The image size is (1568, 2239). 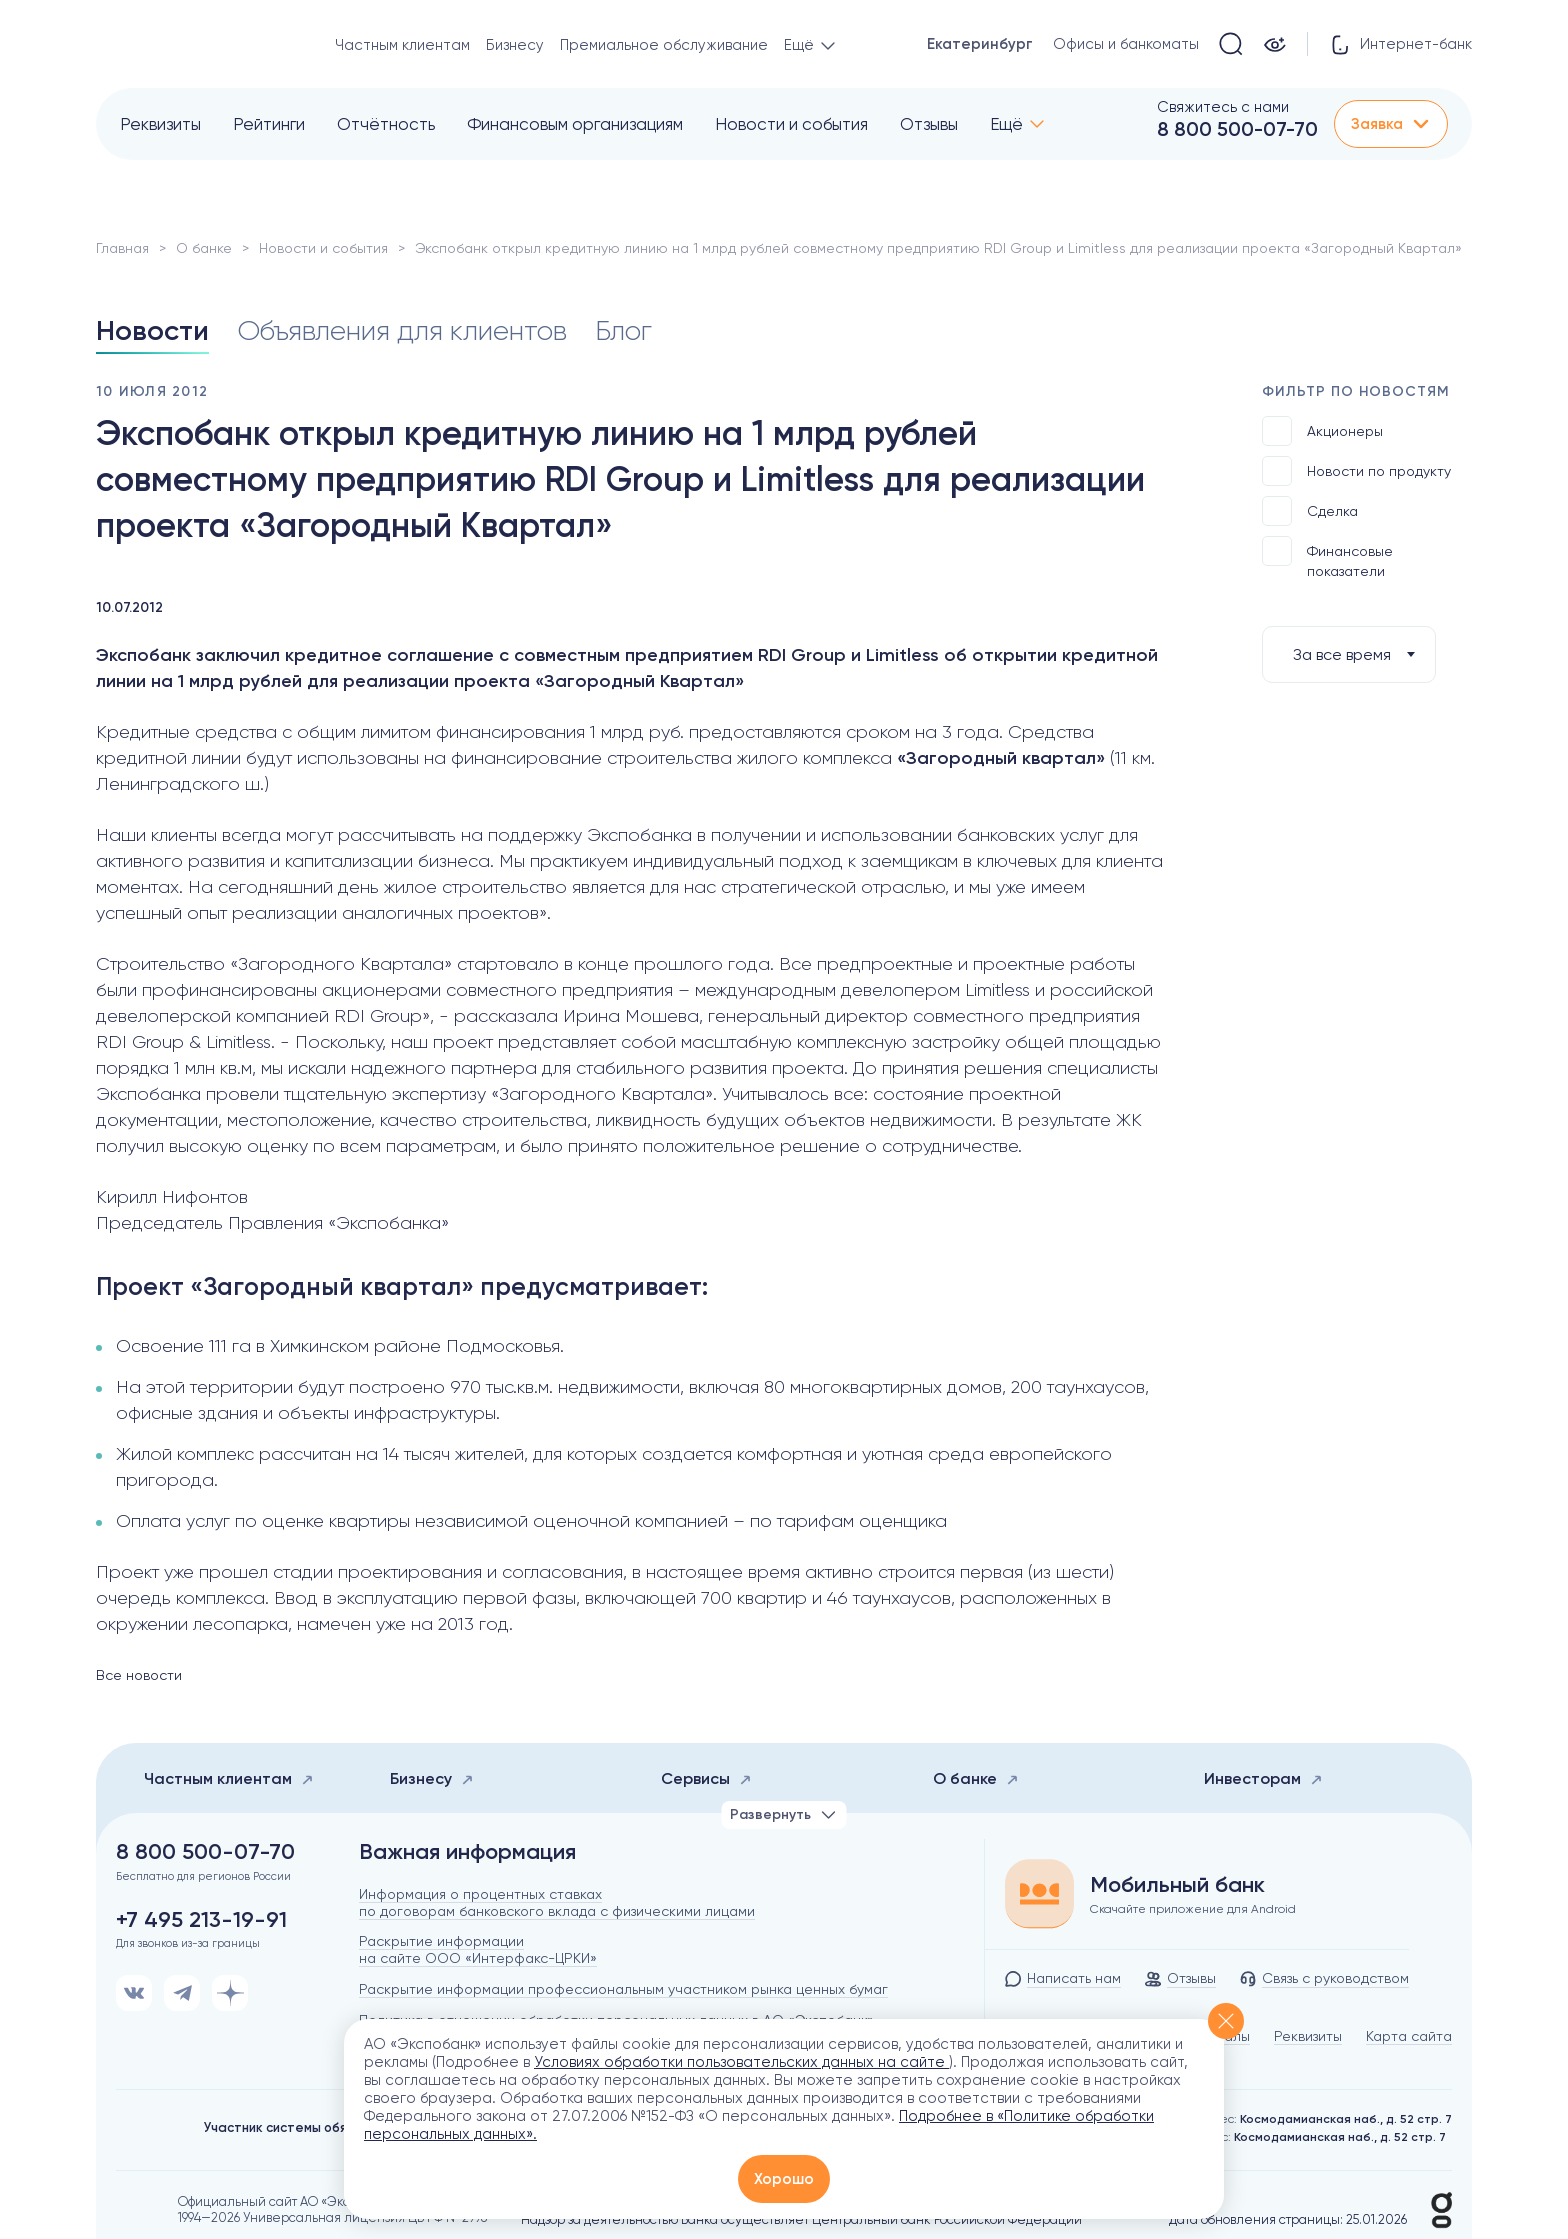 I want to click on Инвесторам, so click(x=1263, y=1778).